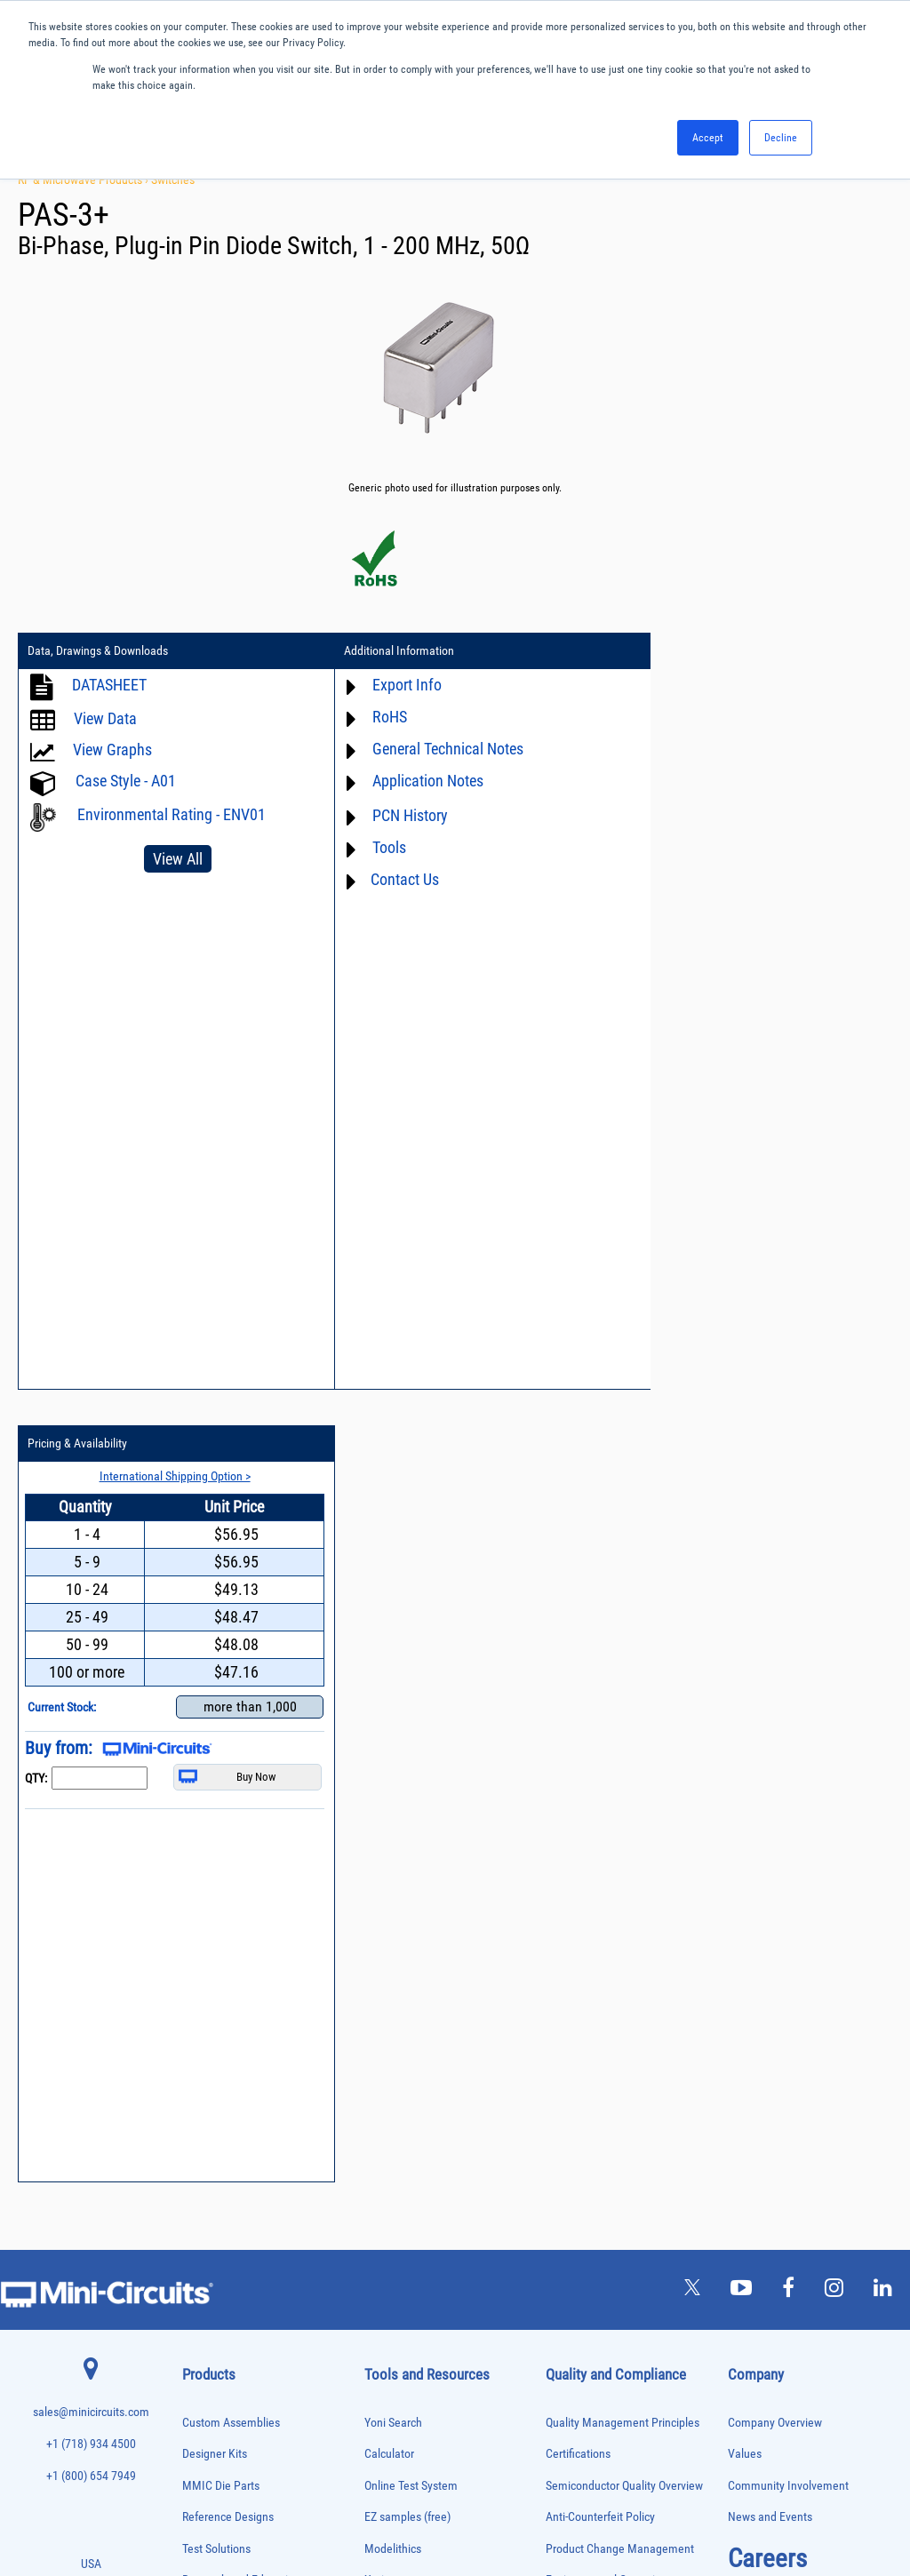 This screenshot has height=2576, width=910. I want to click on Calculator, so click(389, 1662).